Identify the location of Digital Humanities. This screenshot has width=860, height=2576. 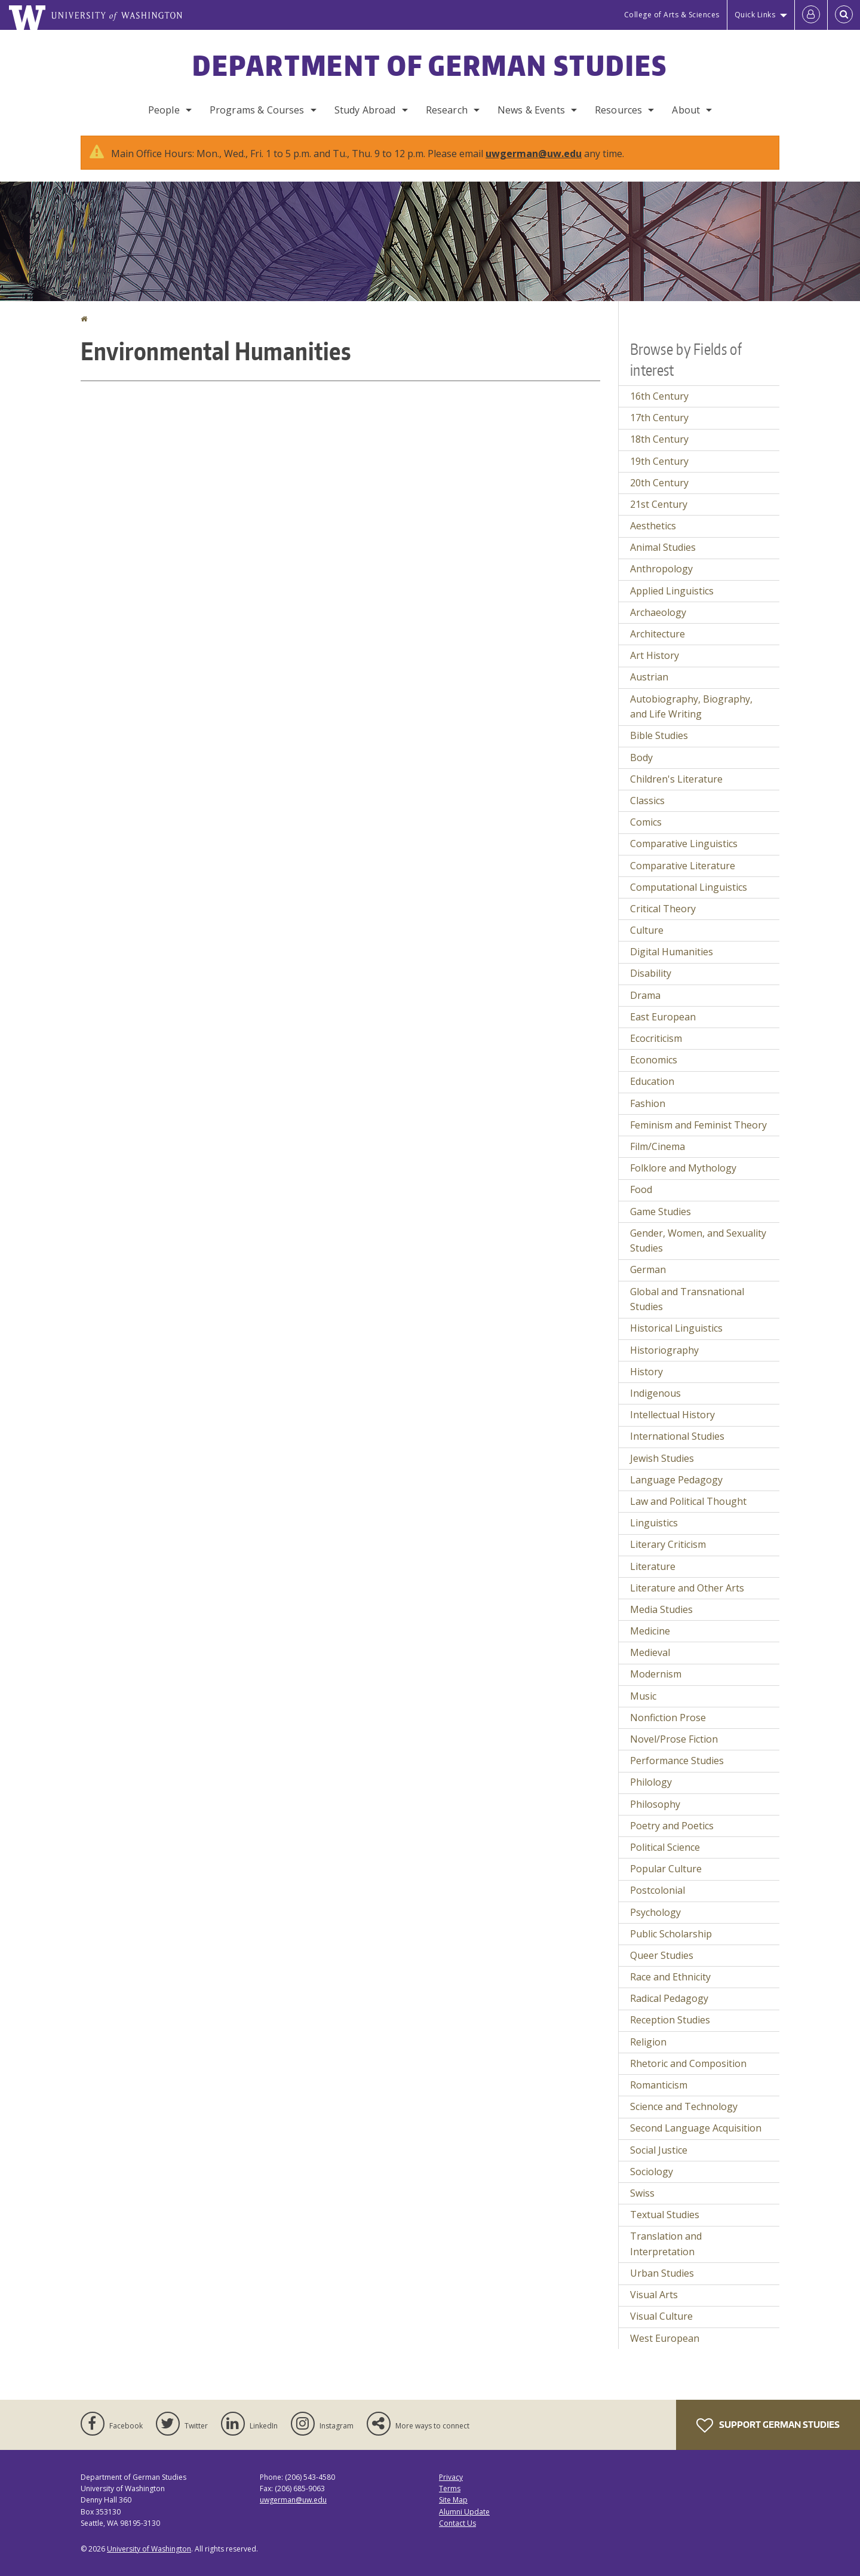
(671, 951).